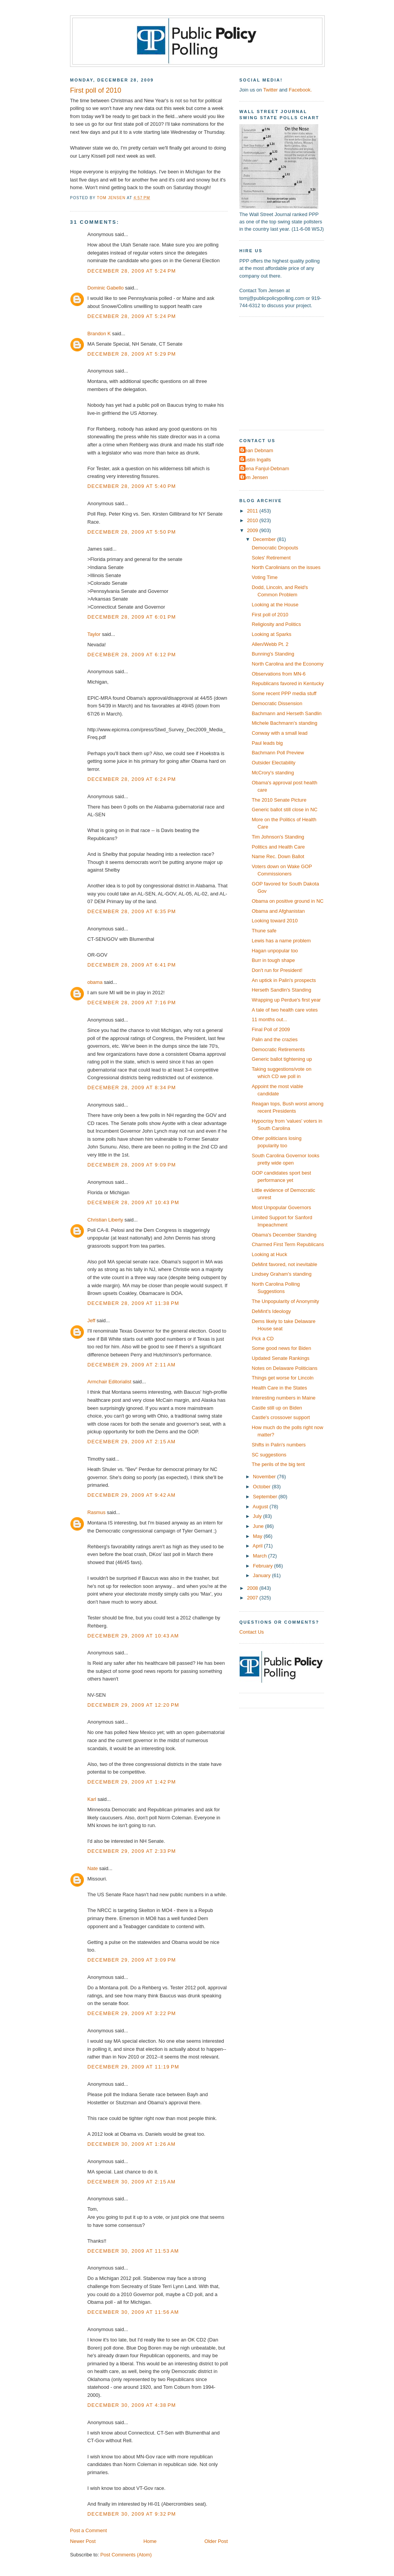 The height and width of the screenshot is (2576, 394). What do you see at coordinates (93, 634) in the screenshot?
I see `Taylor` at bounding box center [93, 634].